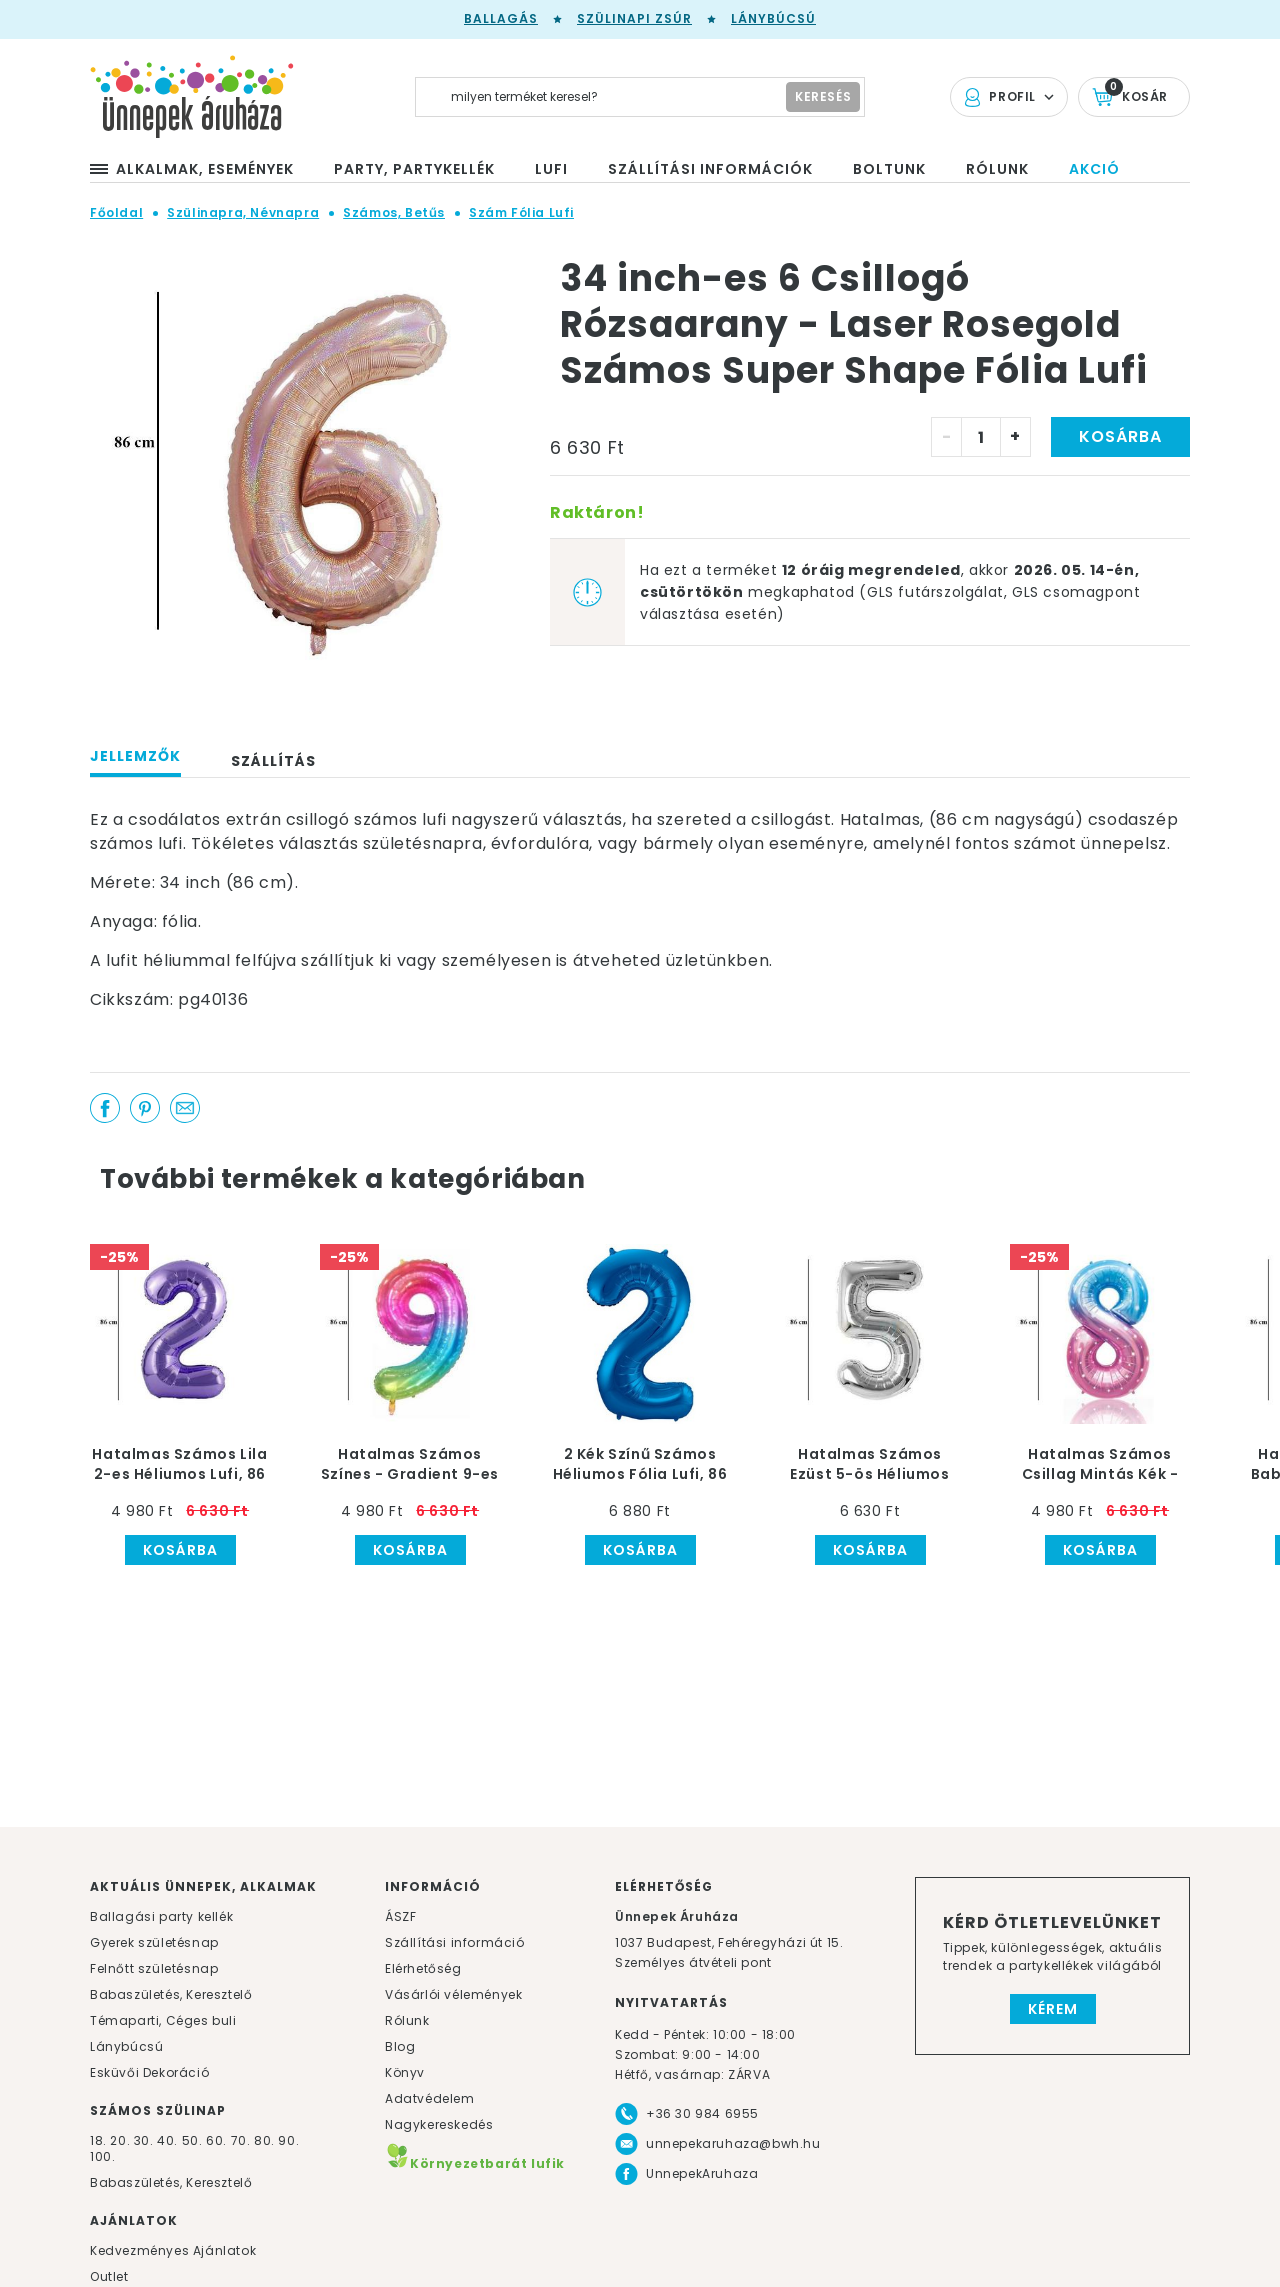 This screenshot has height=2287, width=1280. Describe the element at coordinates (400, 2046) in the screenshot. I see `Blog` at that location.